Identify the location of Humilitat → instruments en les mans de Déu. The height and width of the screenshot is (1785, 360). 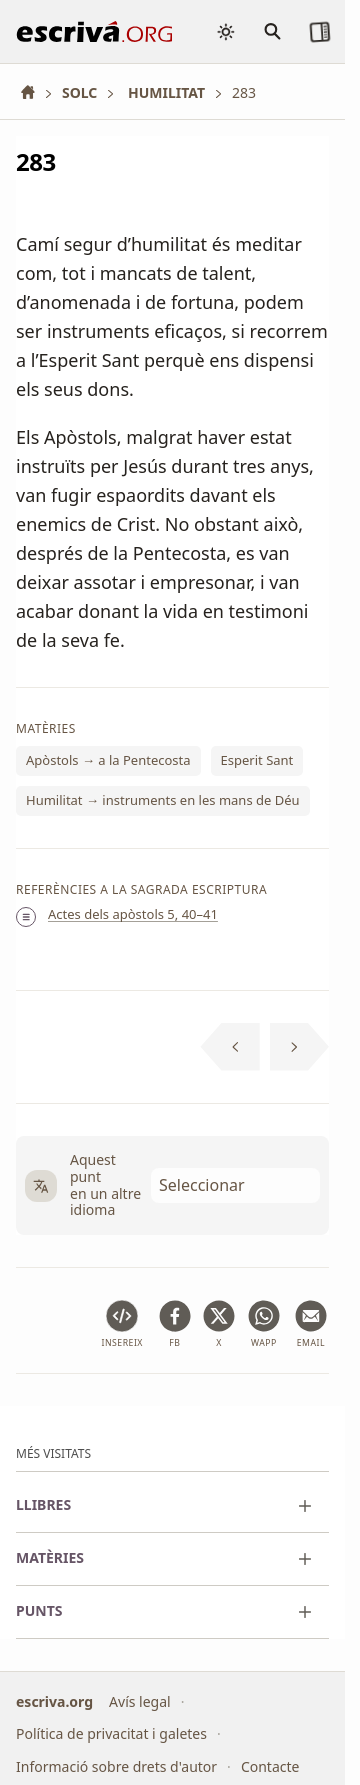
(163, 800).